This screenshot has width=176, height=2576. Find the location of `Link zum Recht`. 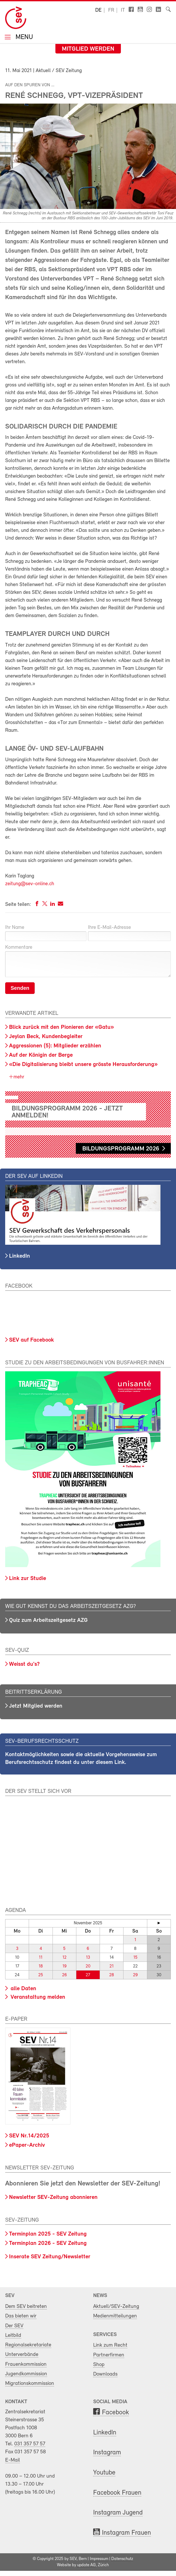

Link zum Recht is located at coordinates (110, 2345).